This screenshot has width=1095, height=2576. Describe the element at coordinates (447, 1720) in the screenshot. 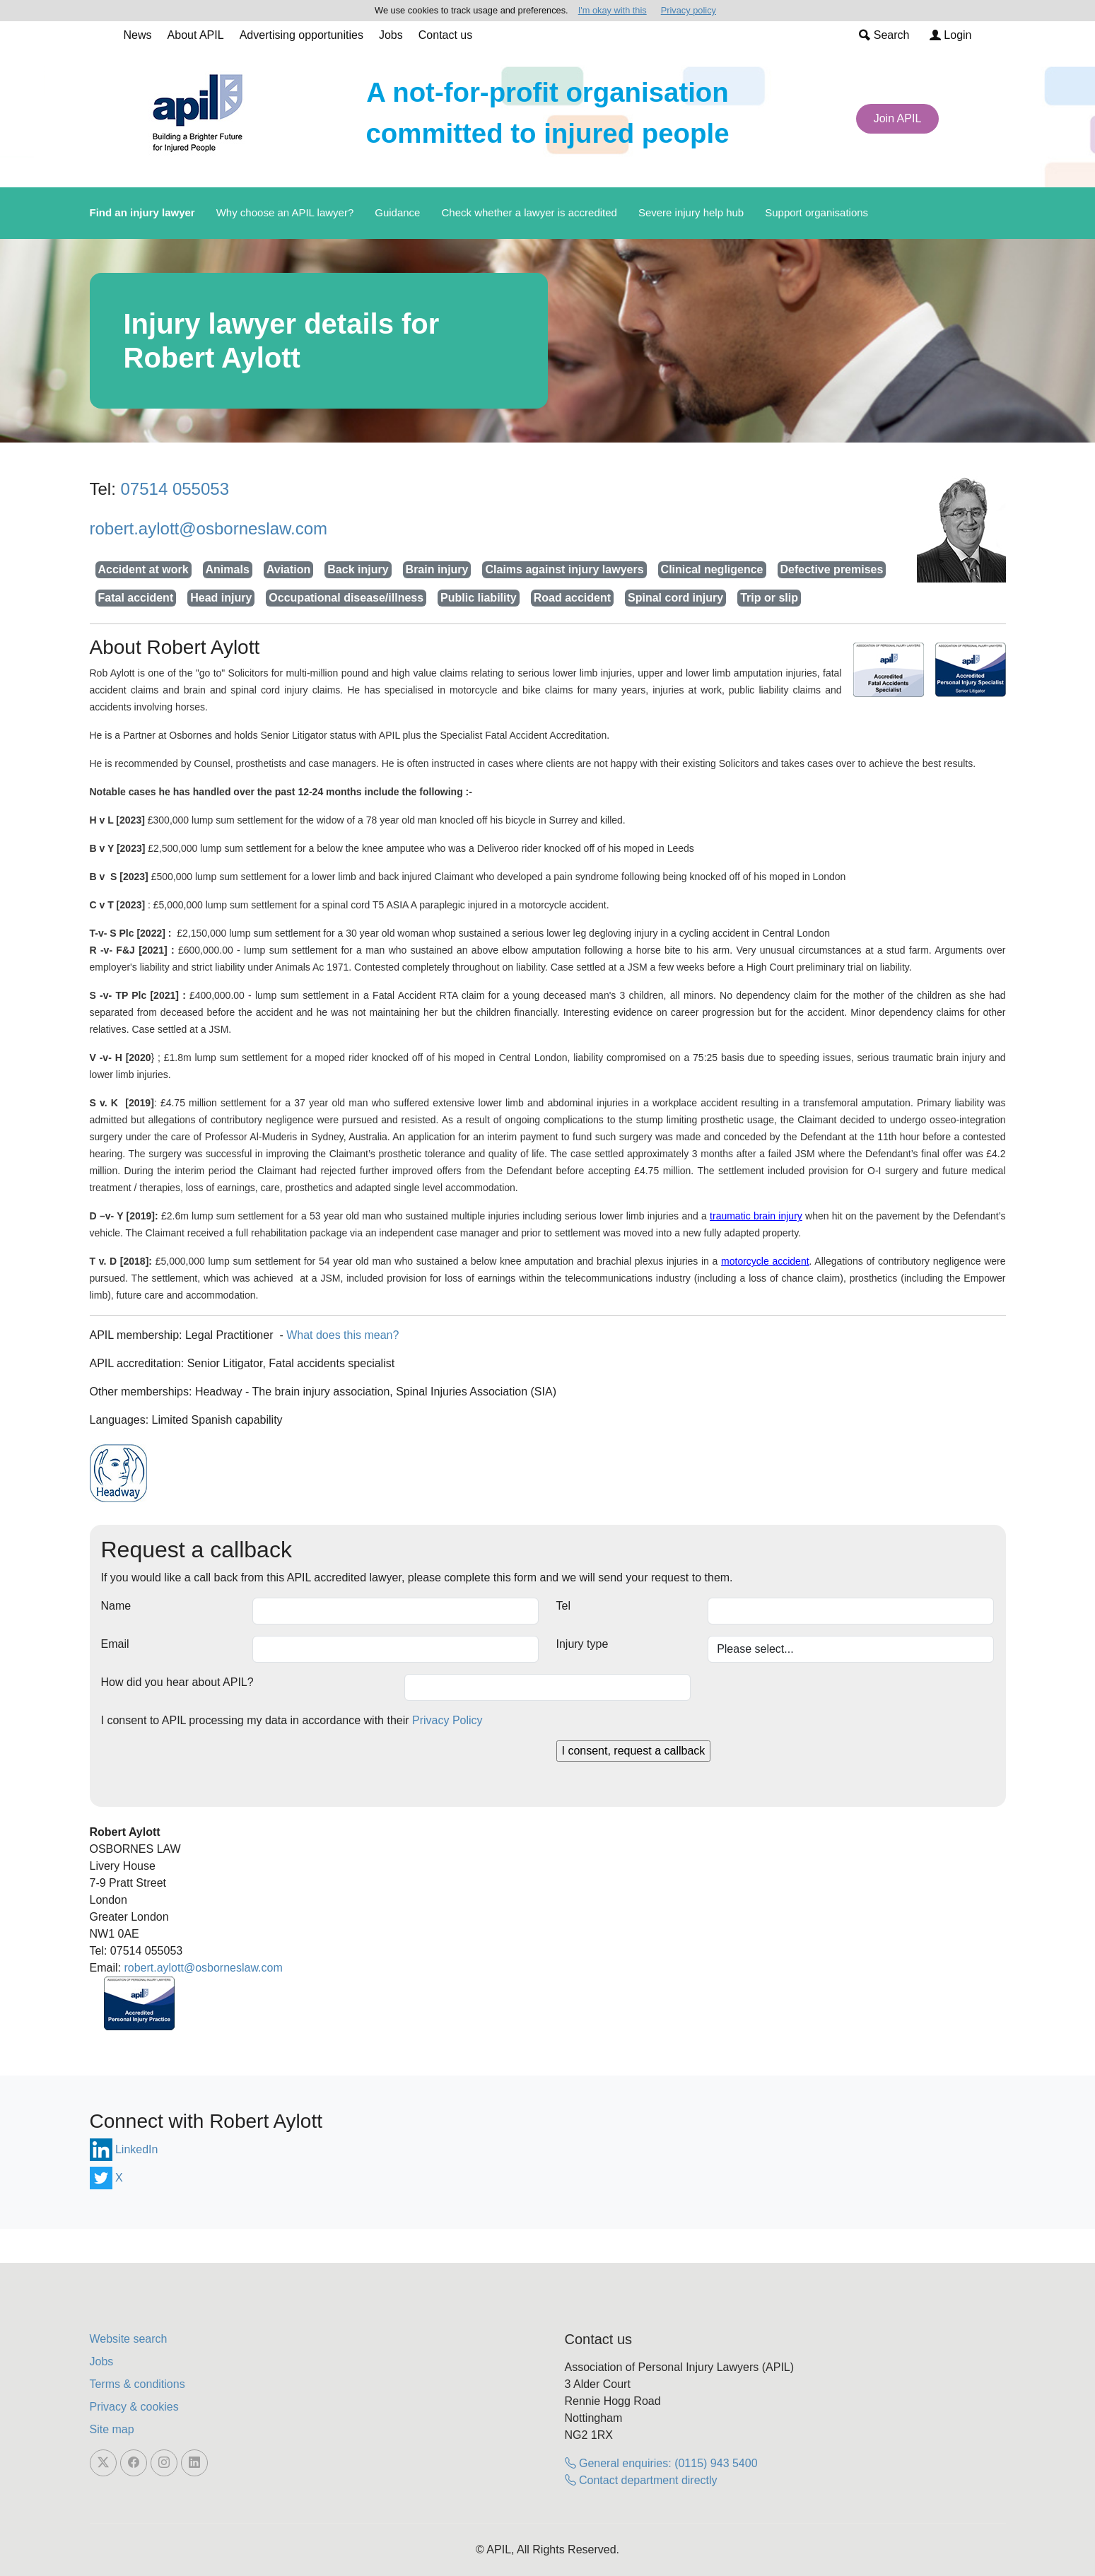

I see `Privacy Policy` at that location.